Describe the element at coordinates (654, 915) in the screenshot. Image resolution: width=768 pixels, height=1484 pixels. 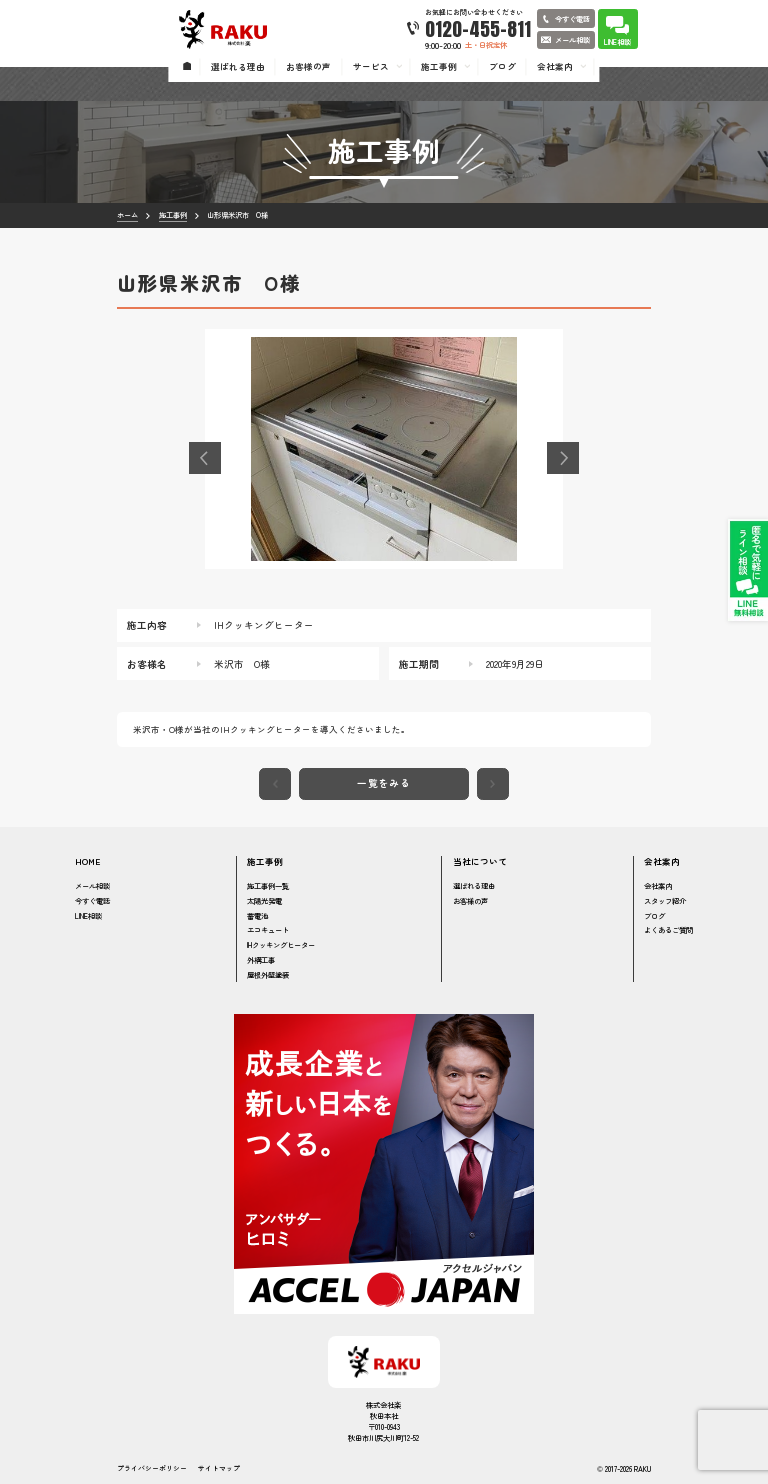
I see `ブログ` at that location.